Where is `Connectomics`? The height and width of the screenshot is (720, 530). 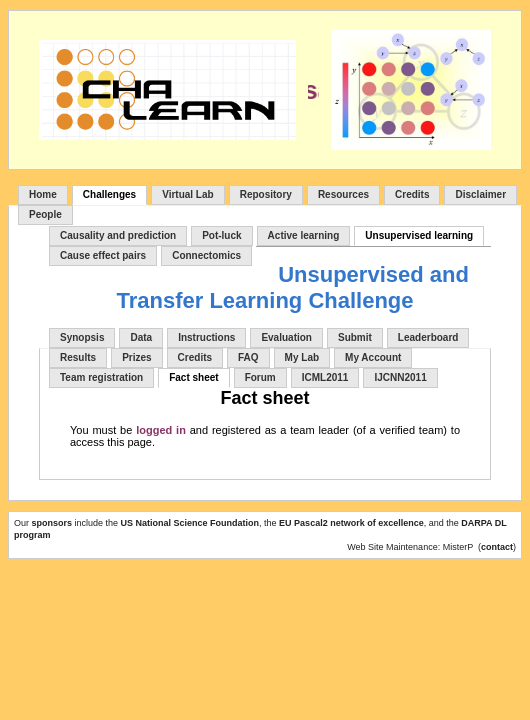
Connectomics is located at coordinates (206, 255).